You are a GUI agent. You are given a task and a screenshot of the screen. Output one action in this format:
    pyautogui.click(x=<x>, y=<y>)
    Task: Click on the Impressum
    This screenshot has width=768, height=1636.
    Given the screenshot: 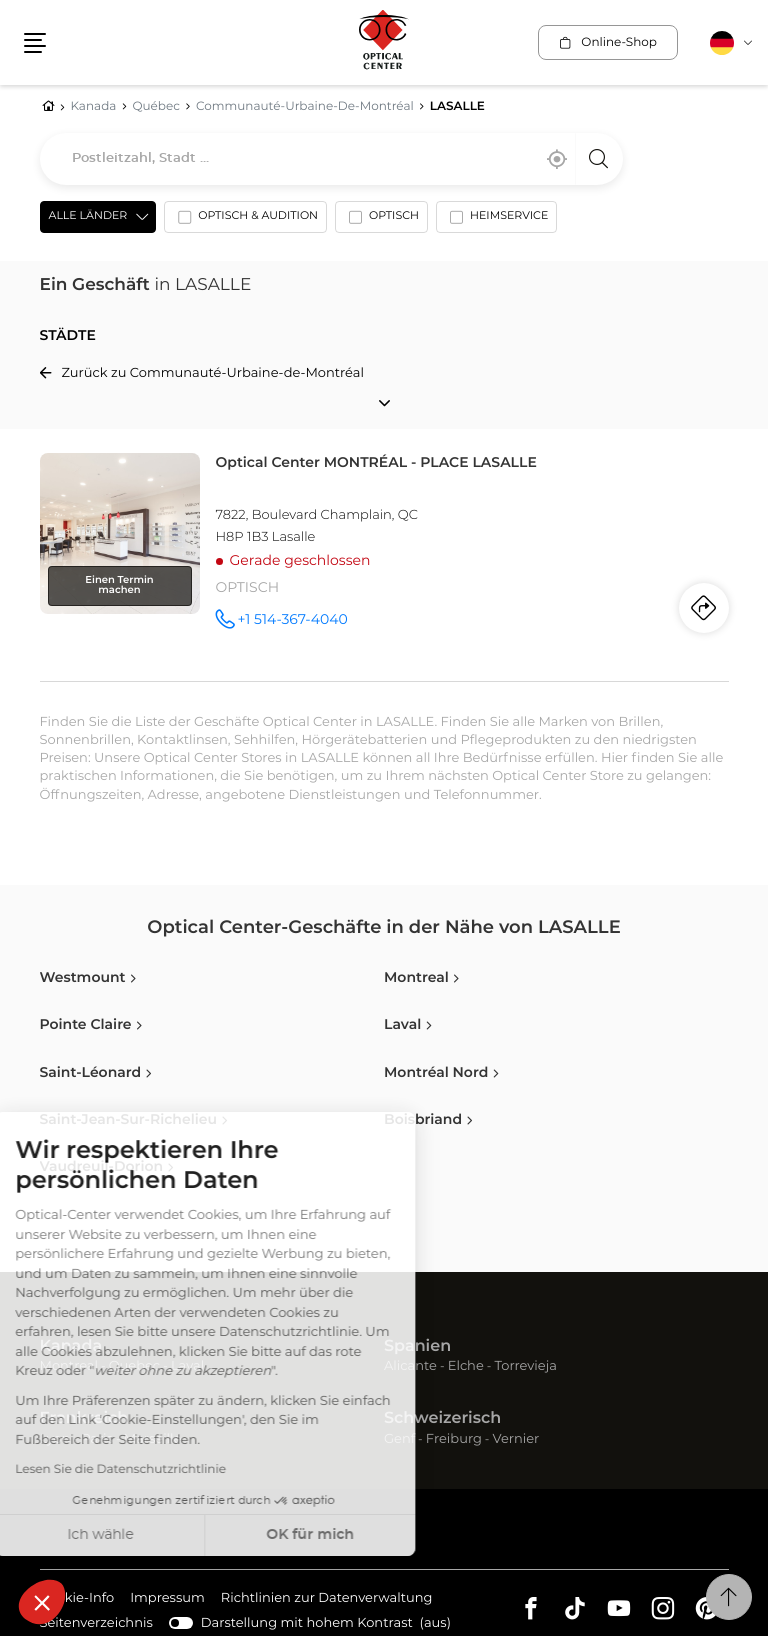 What is the action you would take?
    pyautogui.click(x=167, y=1599)
    